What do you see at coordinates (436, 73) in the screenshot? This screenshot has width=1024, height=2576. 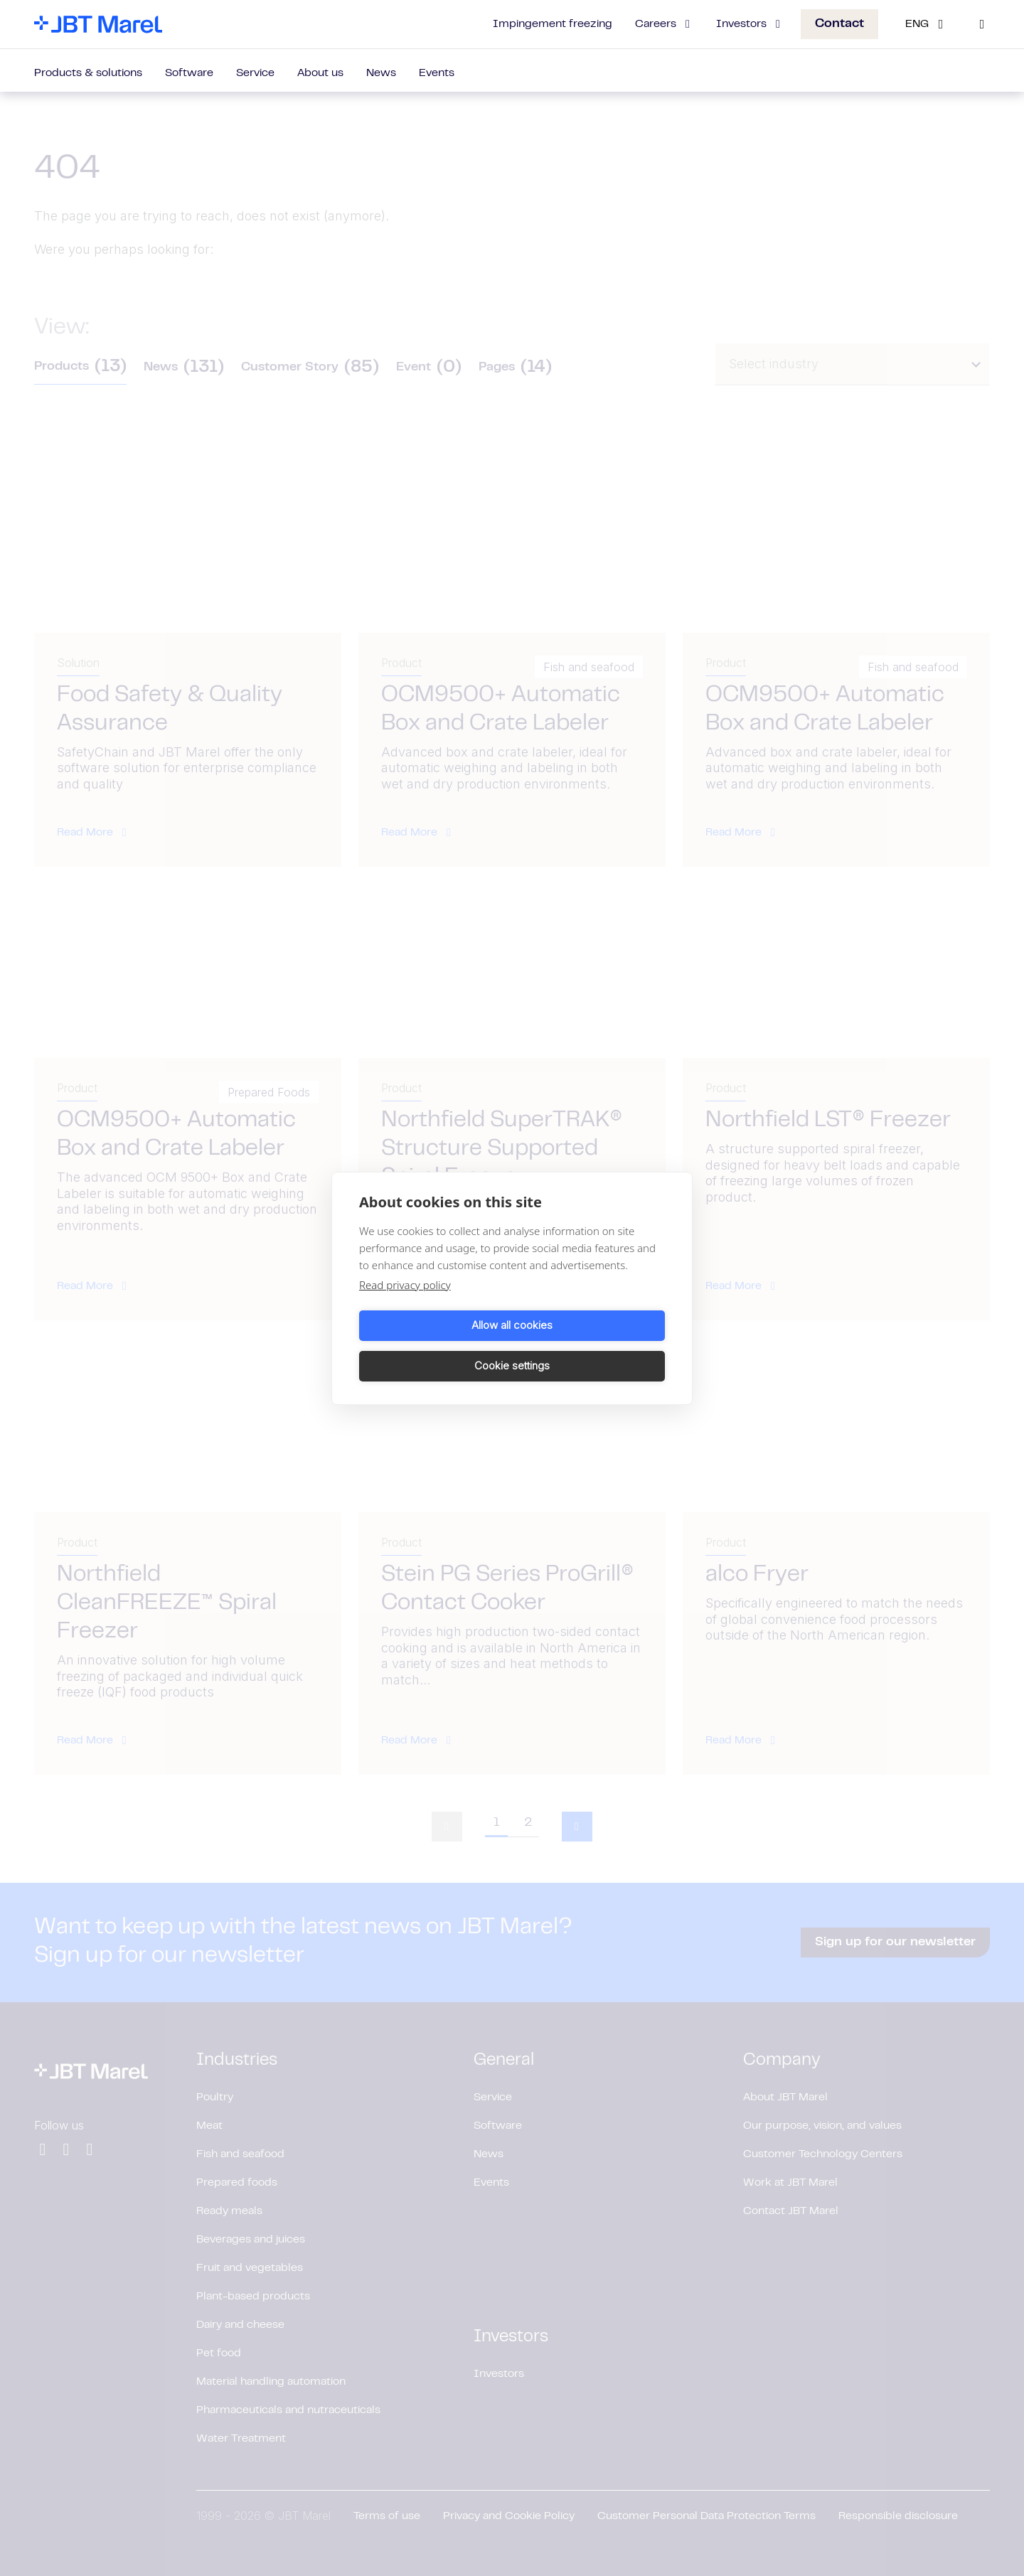 I see `Events` at bounding box center [436, 73].